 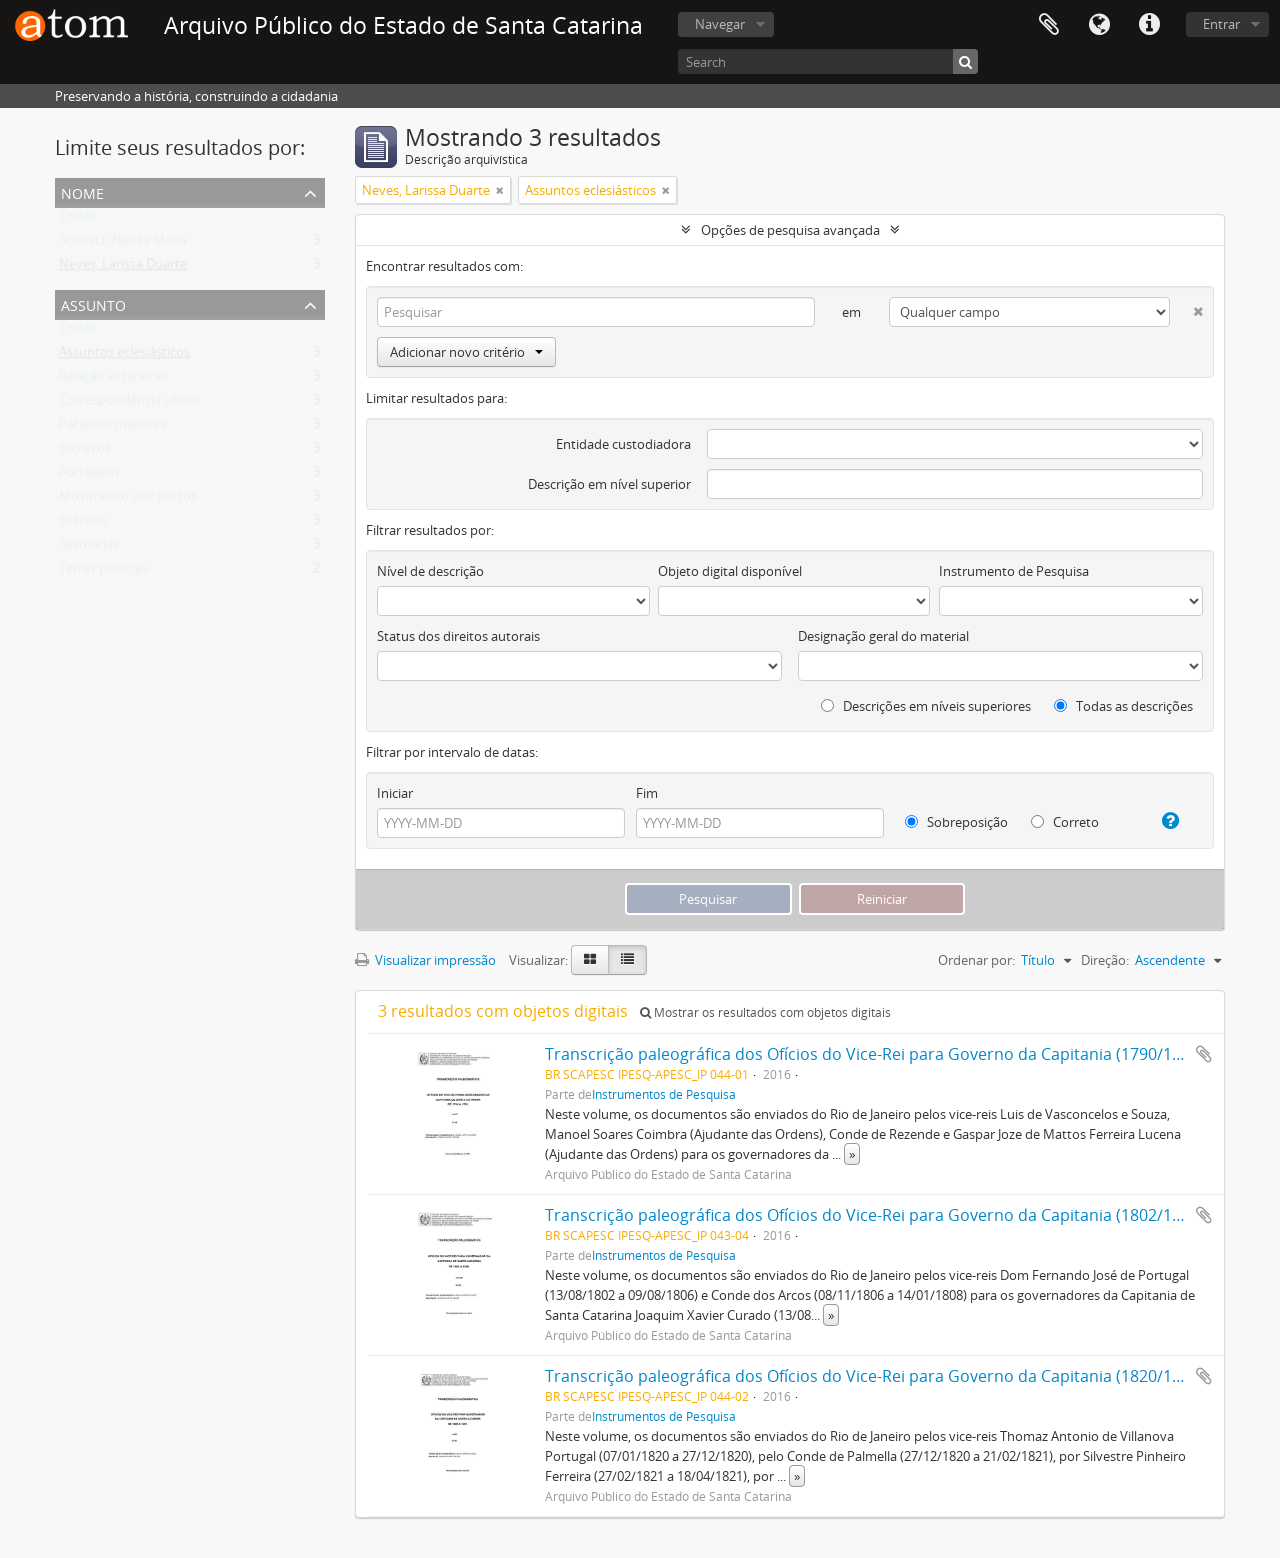 What do you see at coordinates (647, 793) in the screenshot?
I see `Fim` at bounding box center [647, 793].